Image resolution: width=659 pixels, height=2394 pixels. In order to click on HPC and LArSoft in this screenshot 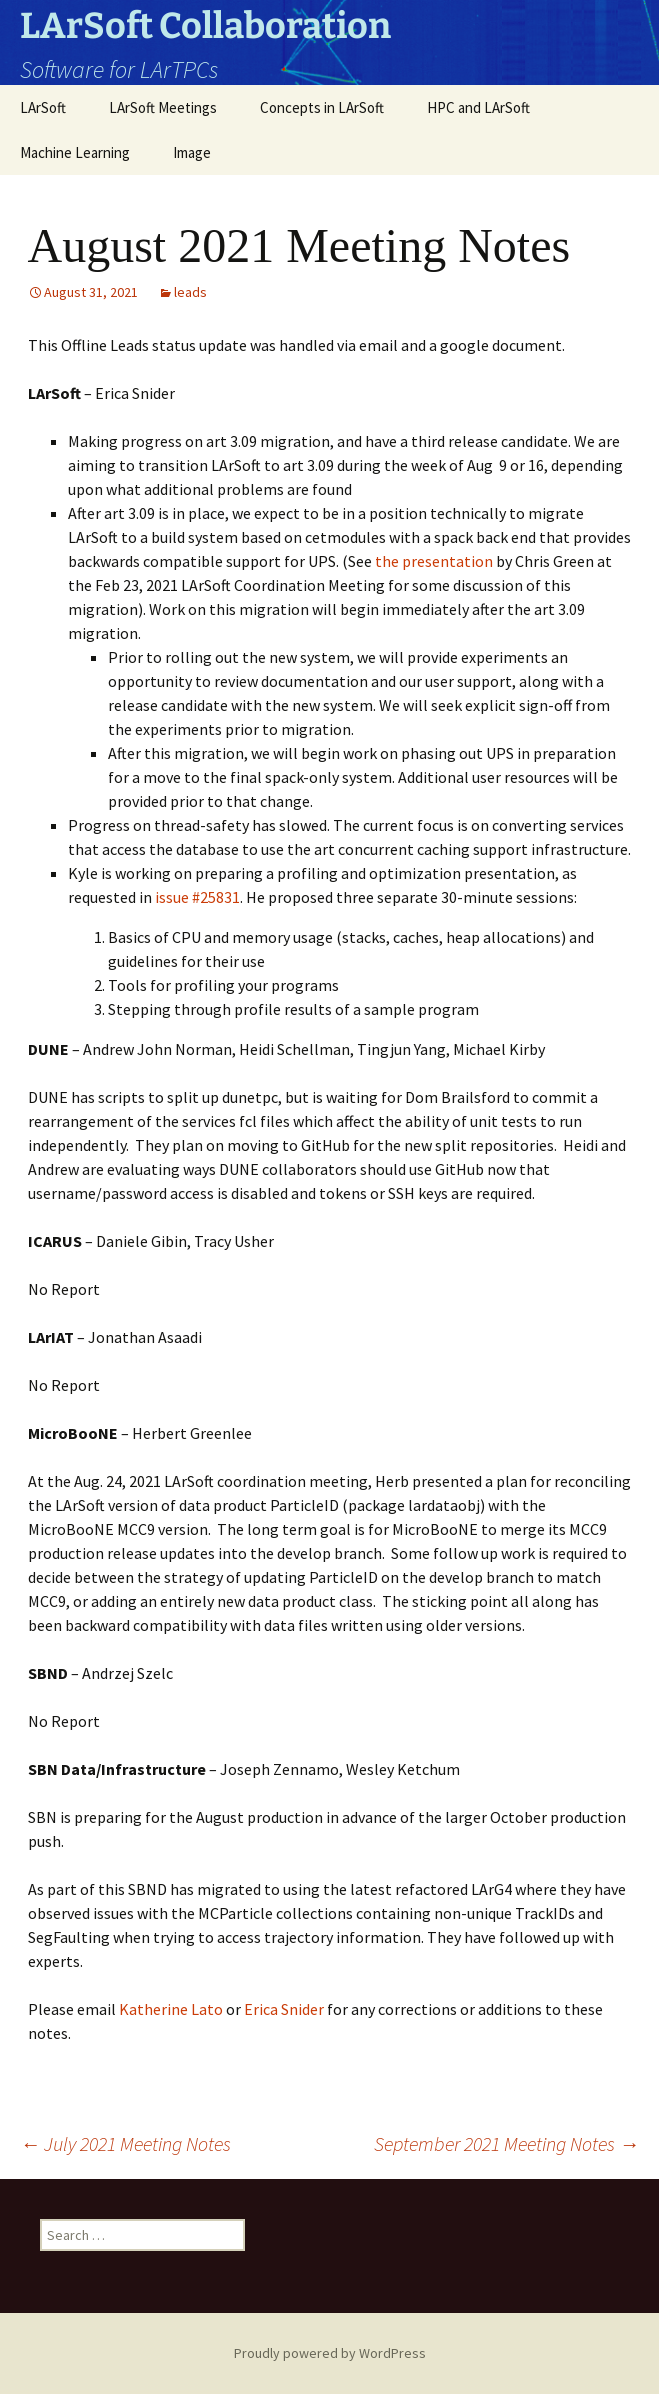, I will do `click(478, 107)`.